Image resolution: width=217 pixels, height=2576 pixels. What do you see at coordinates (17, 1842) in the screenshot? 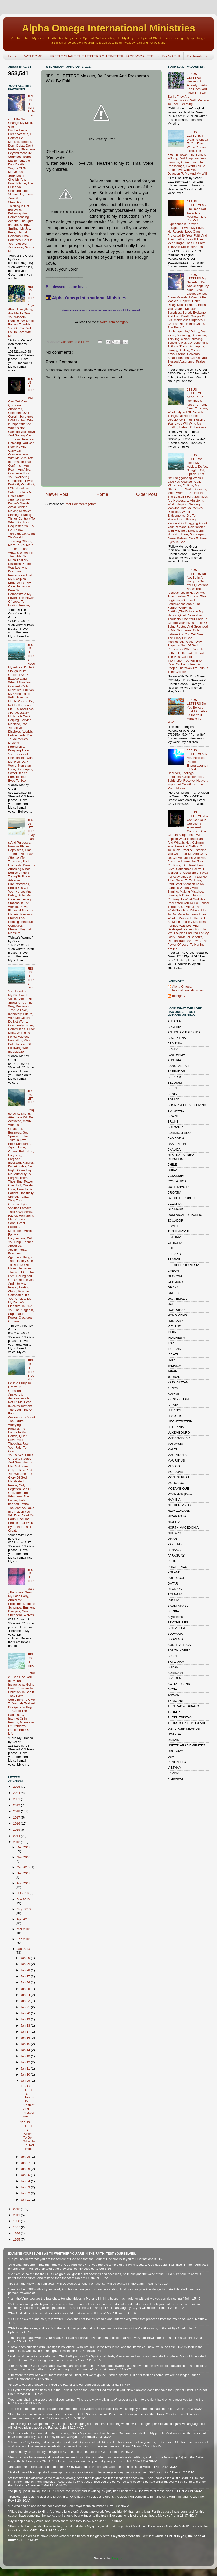
I see `2013` at bounding box center [17, 1842].